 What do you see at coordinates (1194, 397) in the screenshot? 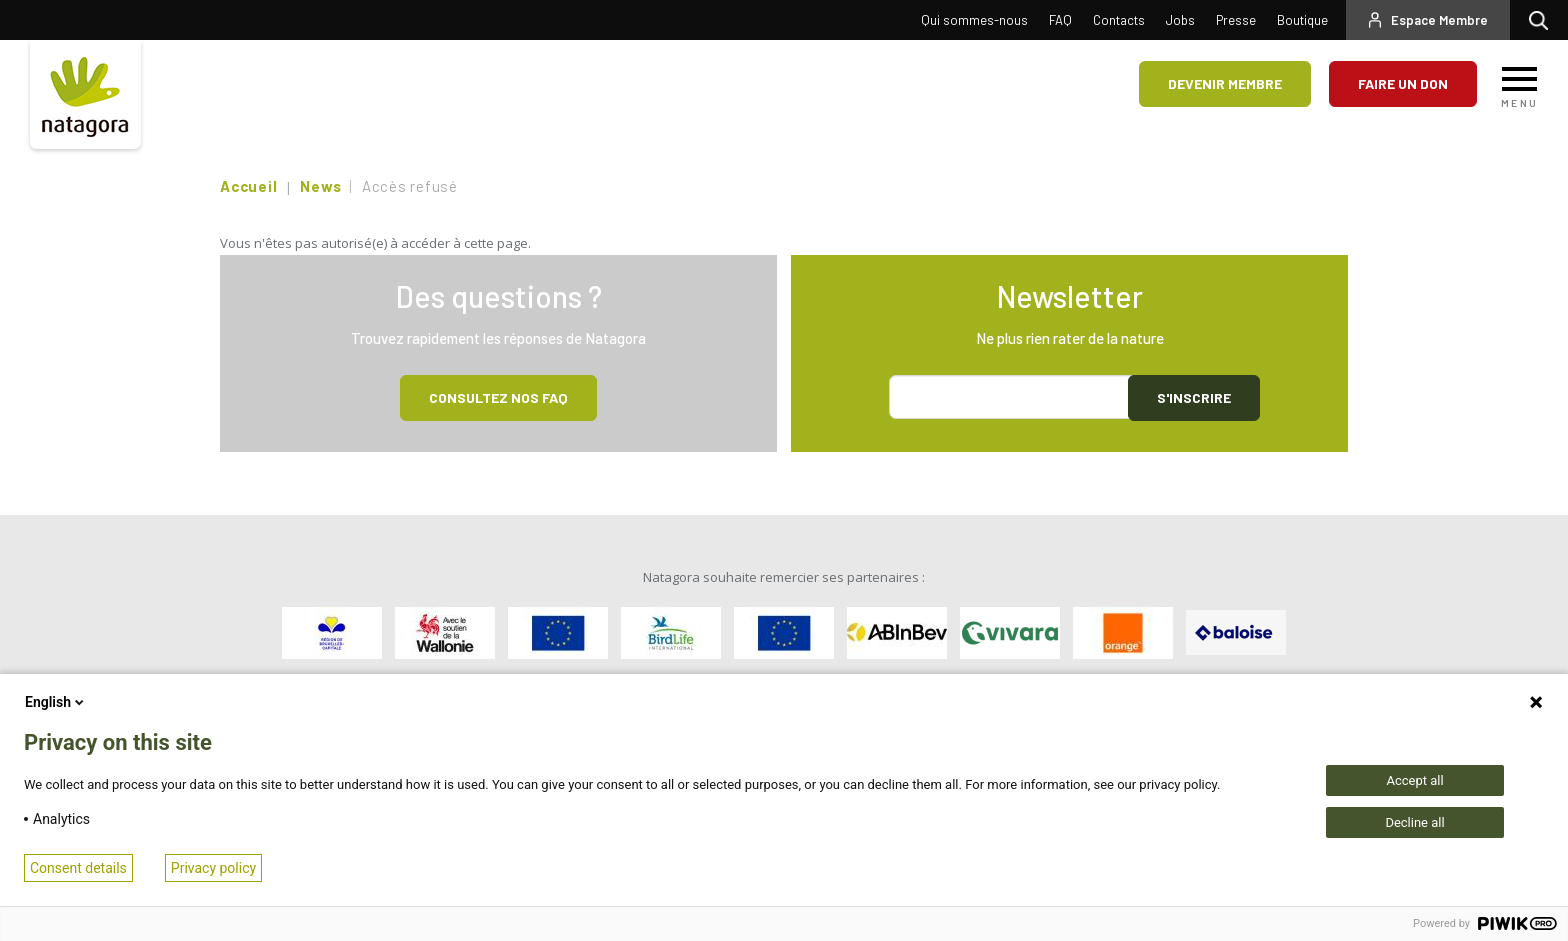
I see `S'inscrire` at bounding box center [1194, 397].